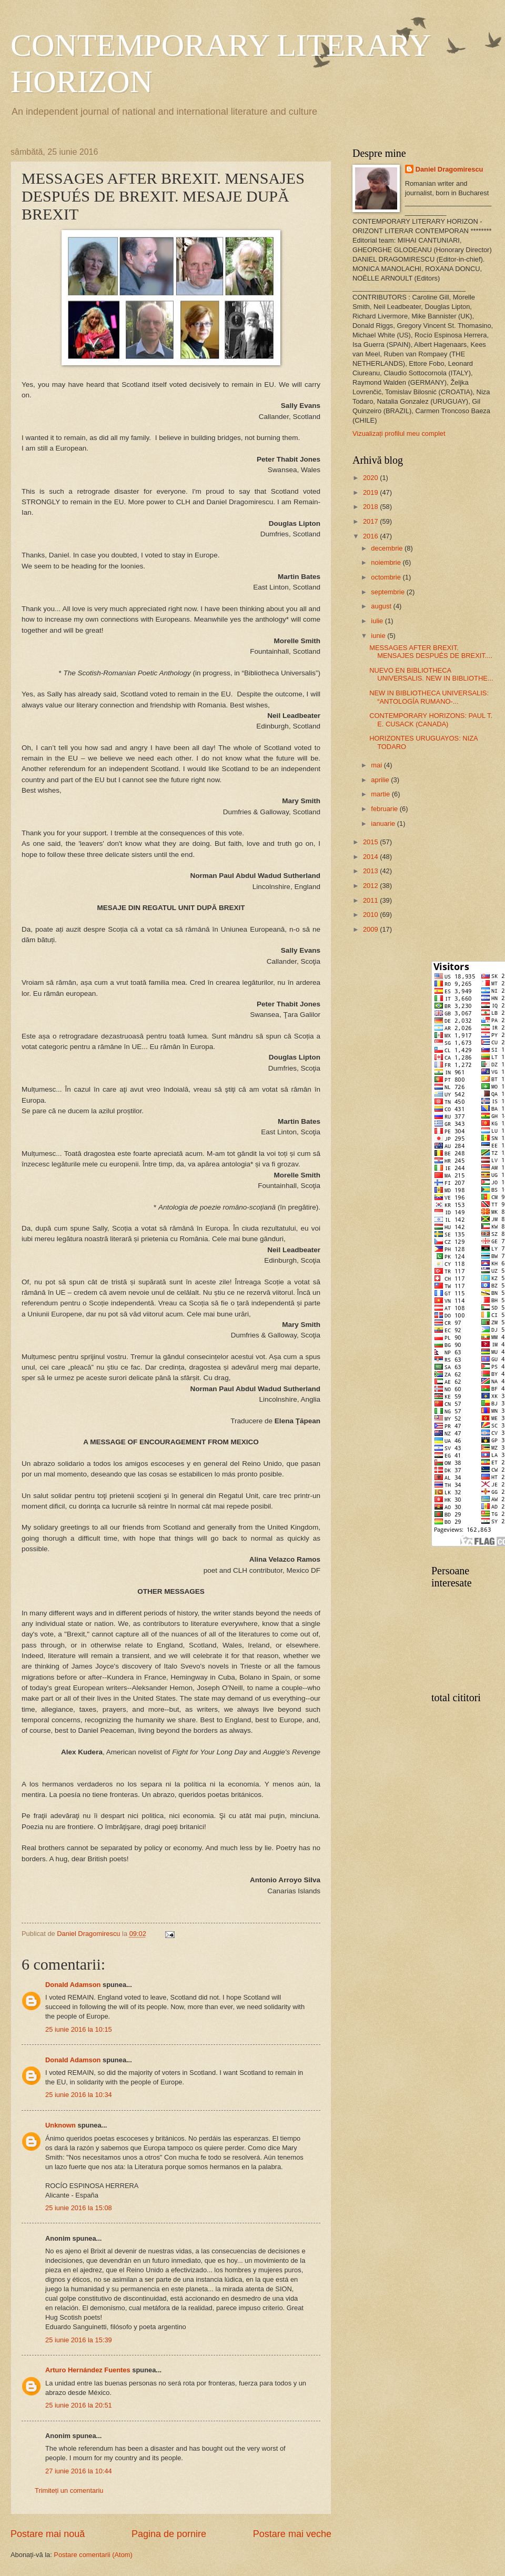  What do you see at coordinates (388, 592) in the screenshot?
I see `septembrie` at bounding box center [388, 592].